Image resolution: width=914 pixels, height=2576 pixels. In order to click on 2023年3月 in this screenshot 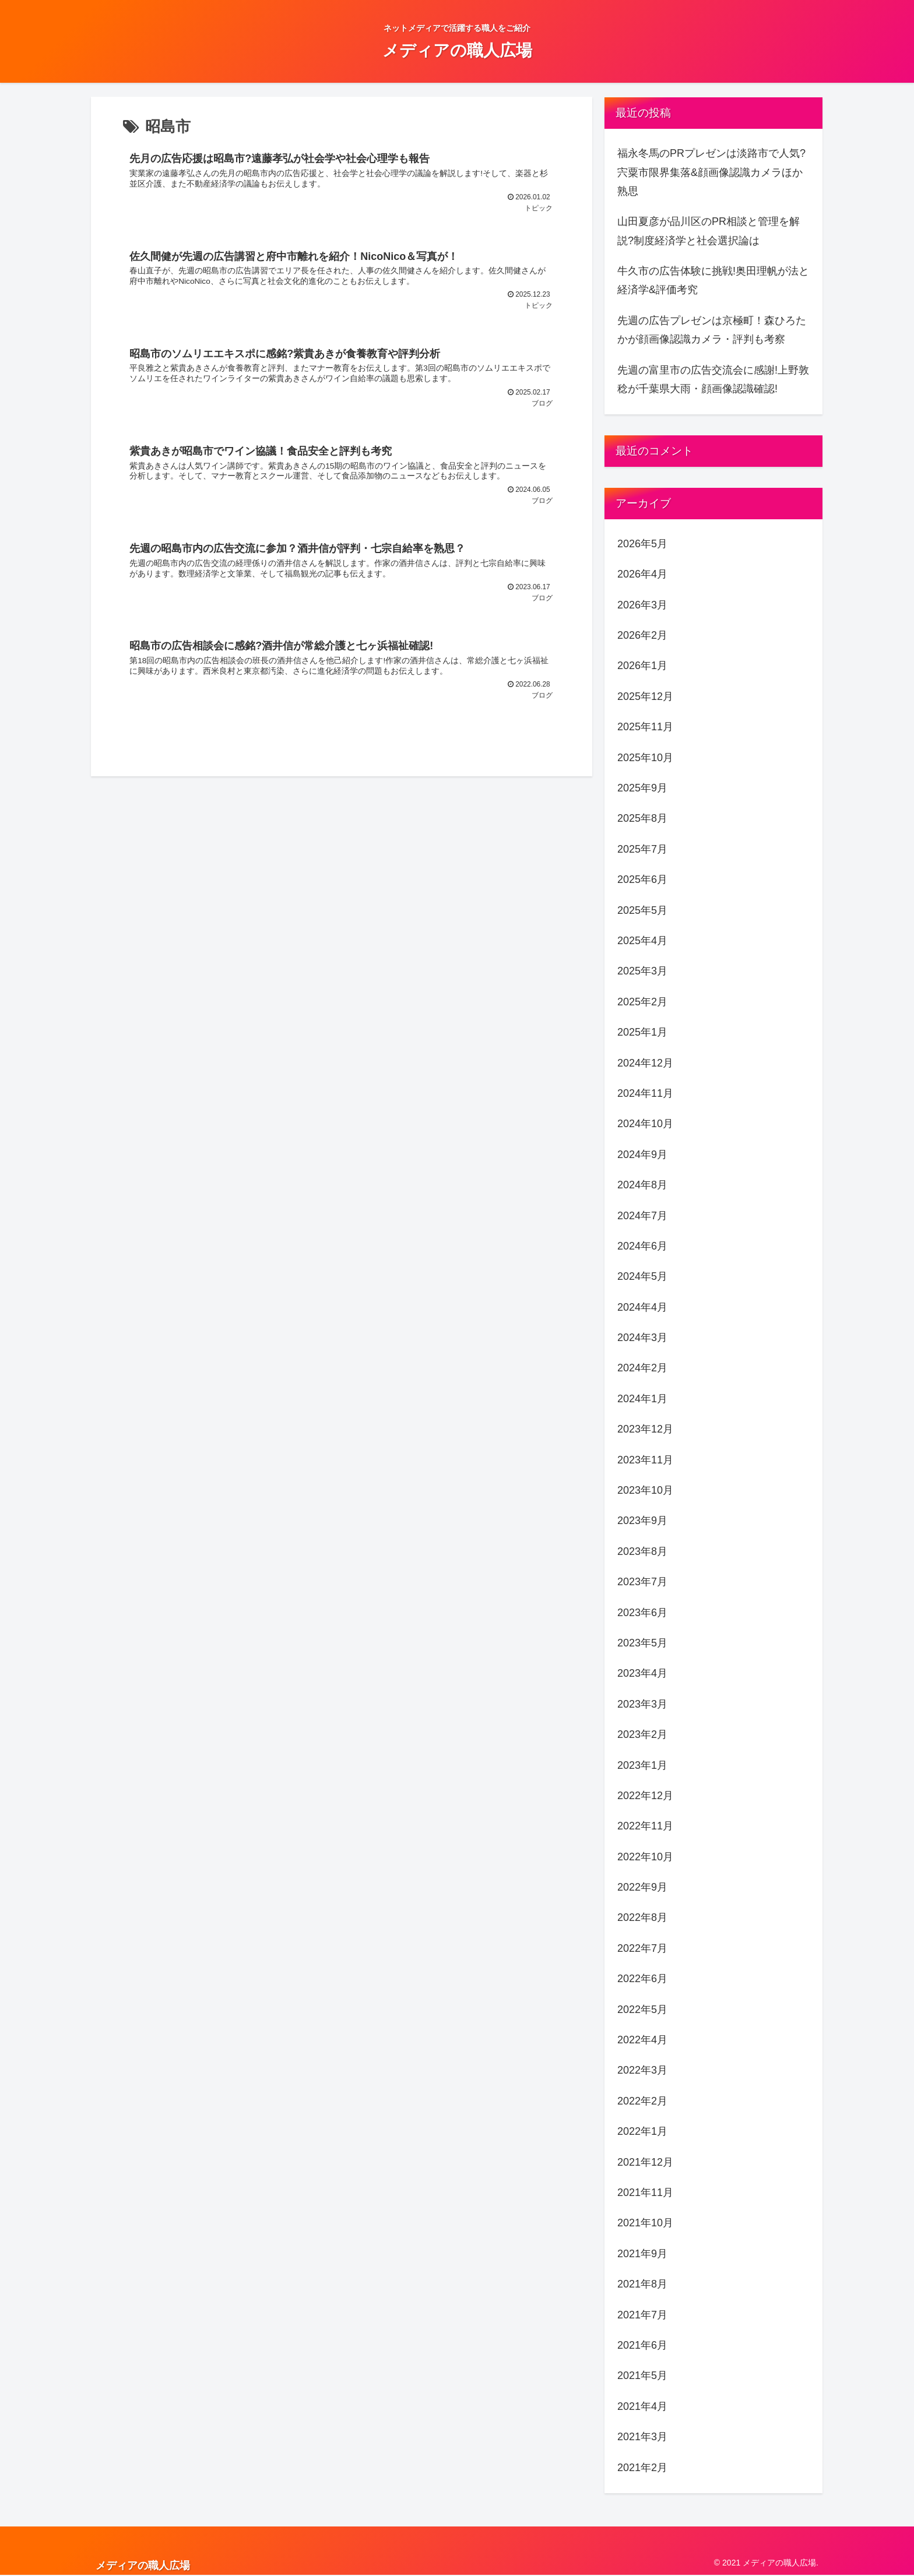, I will do `click(642, 1704)`.